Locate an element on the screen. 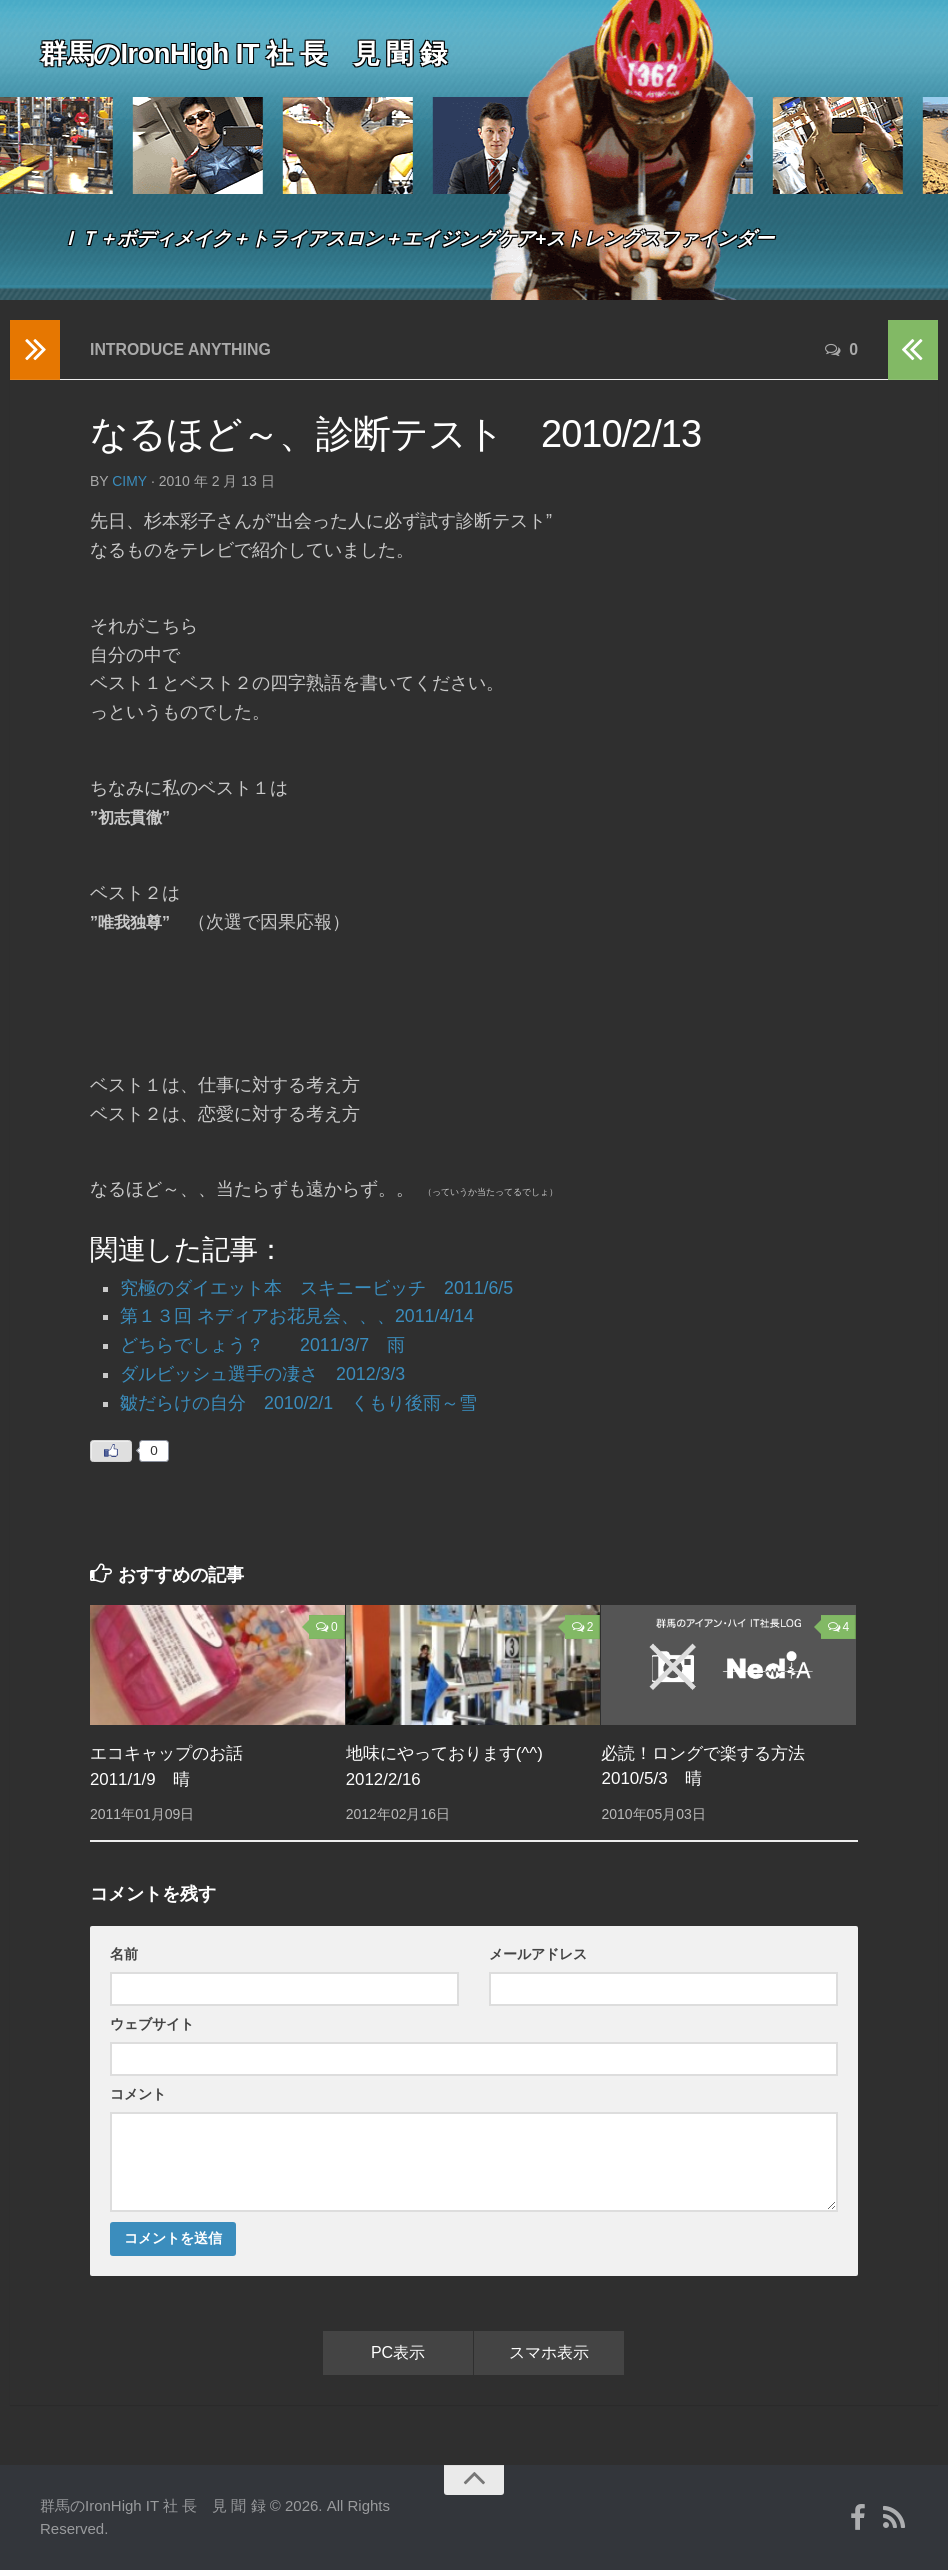  メールアドレス is located at coordinates (538, 1954).